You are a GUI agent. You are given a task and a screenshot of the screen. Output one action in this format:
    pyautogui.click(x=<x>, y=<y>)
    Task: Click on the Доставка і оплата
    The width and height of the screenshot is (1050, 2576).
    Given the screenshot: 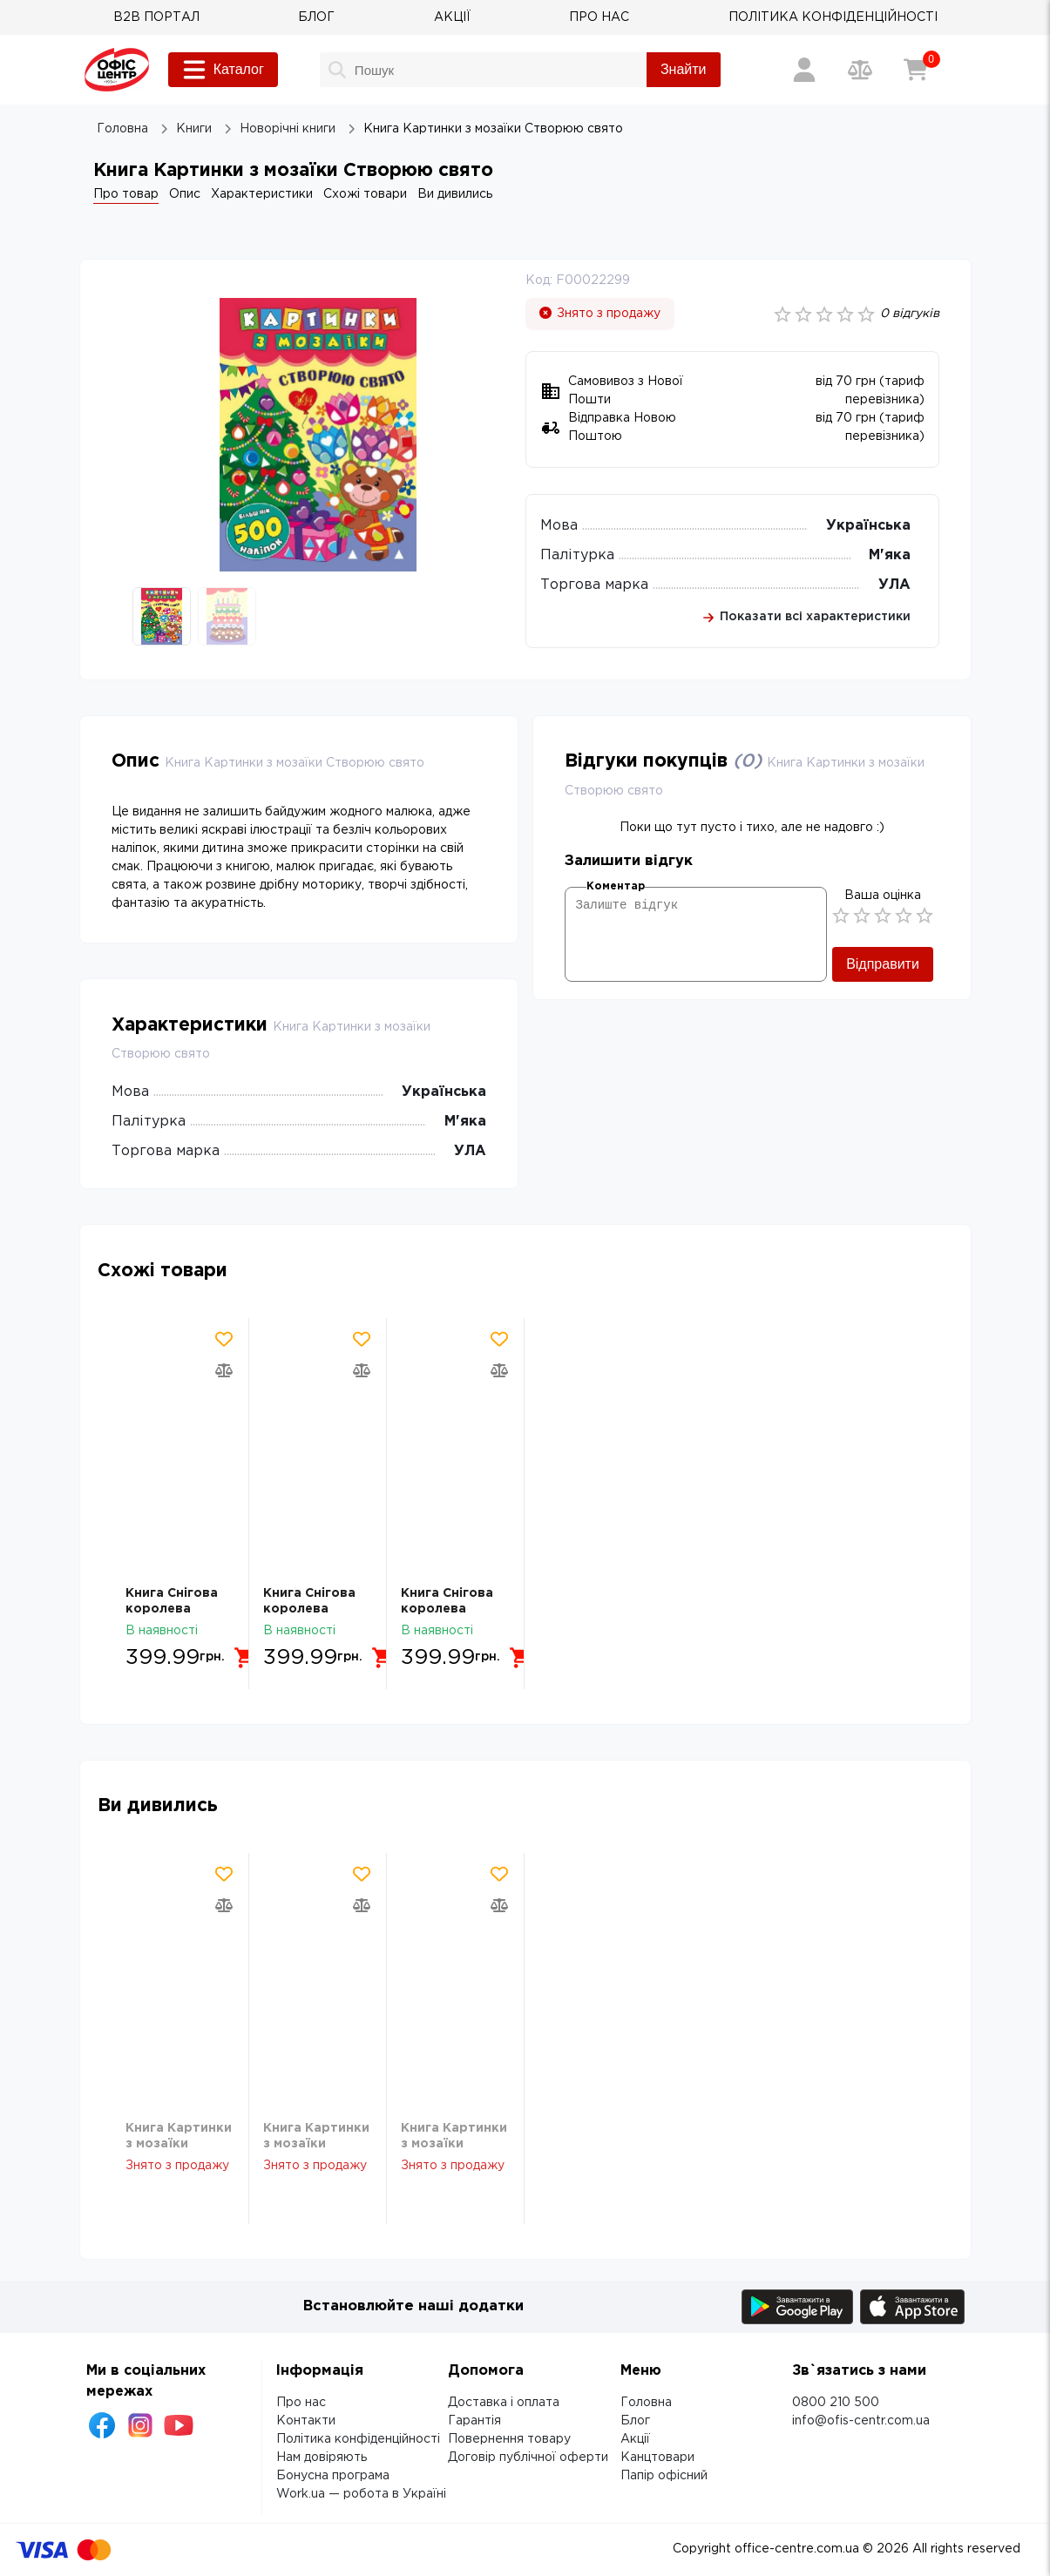 What is the action you would take?
    pyautogui.click(x=503, y=2402)
    